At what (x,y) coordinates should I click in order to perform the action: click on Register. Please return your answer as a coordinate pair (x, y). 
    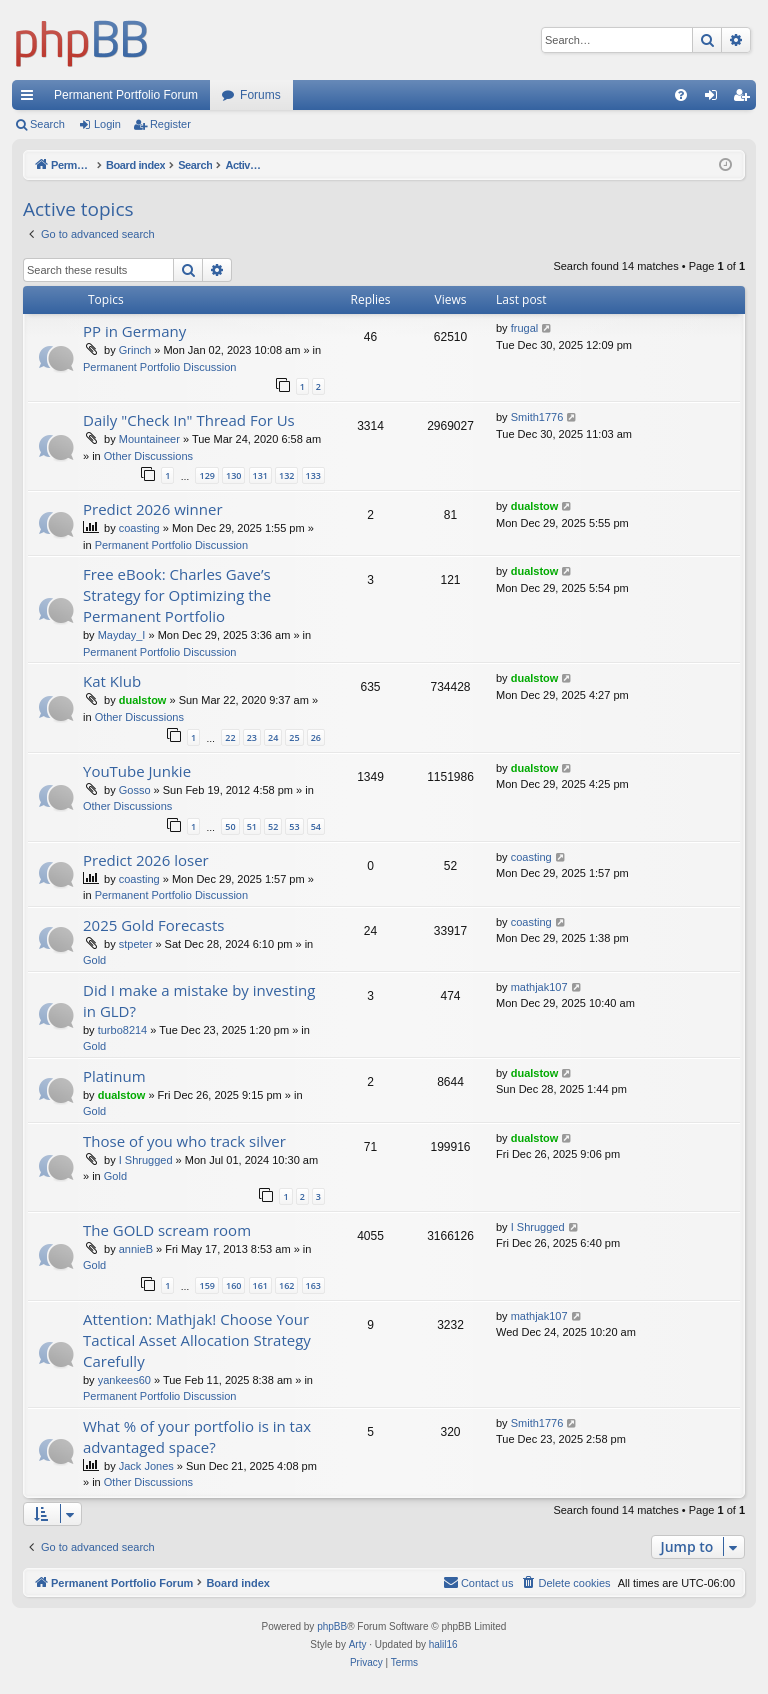
    Looking at the image, I should click on (170, 124).